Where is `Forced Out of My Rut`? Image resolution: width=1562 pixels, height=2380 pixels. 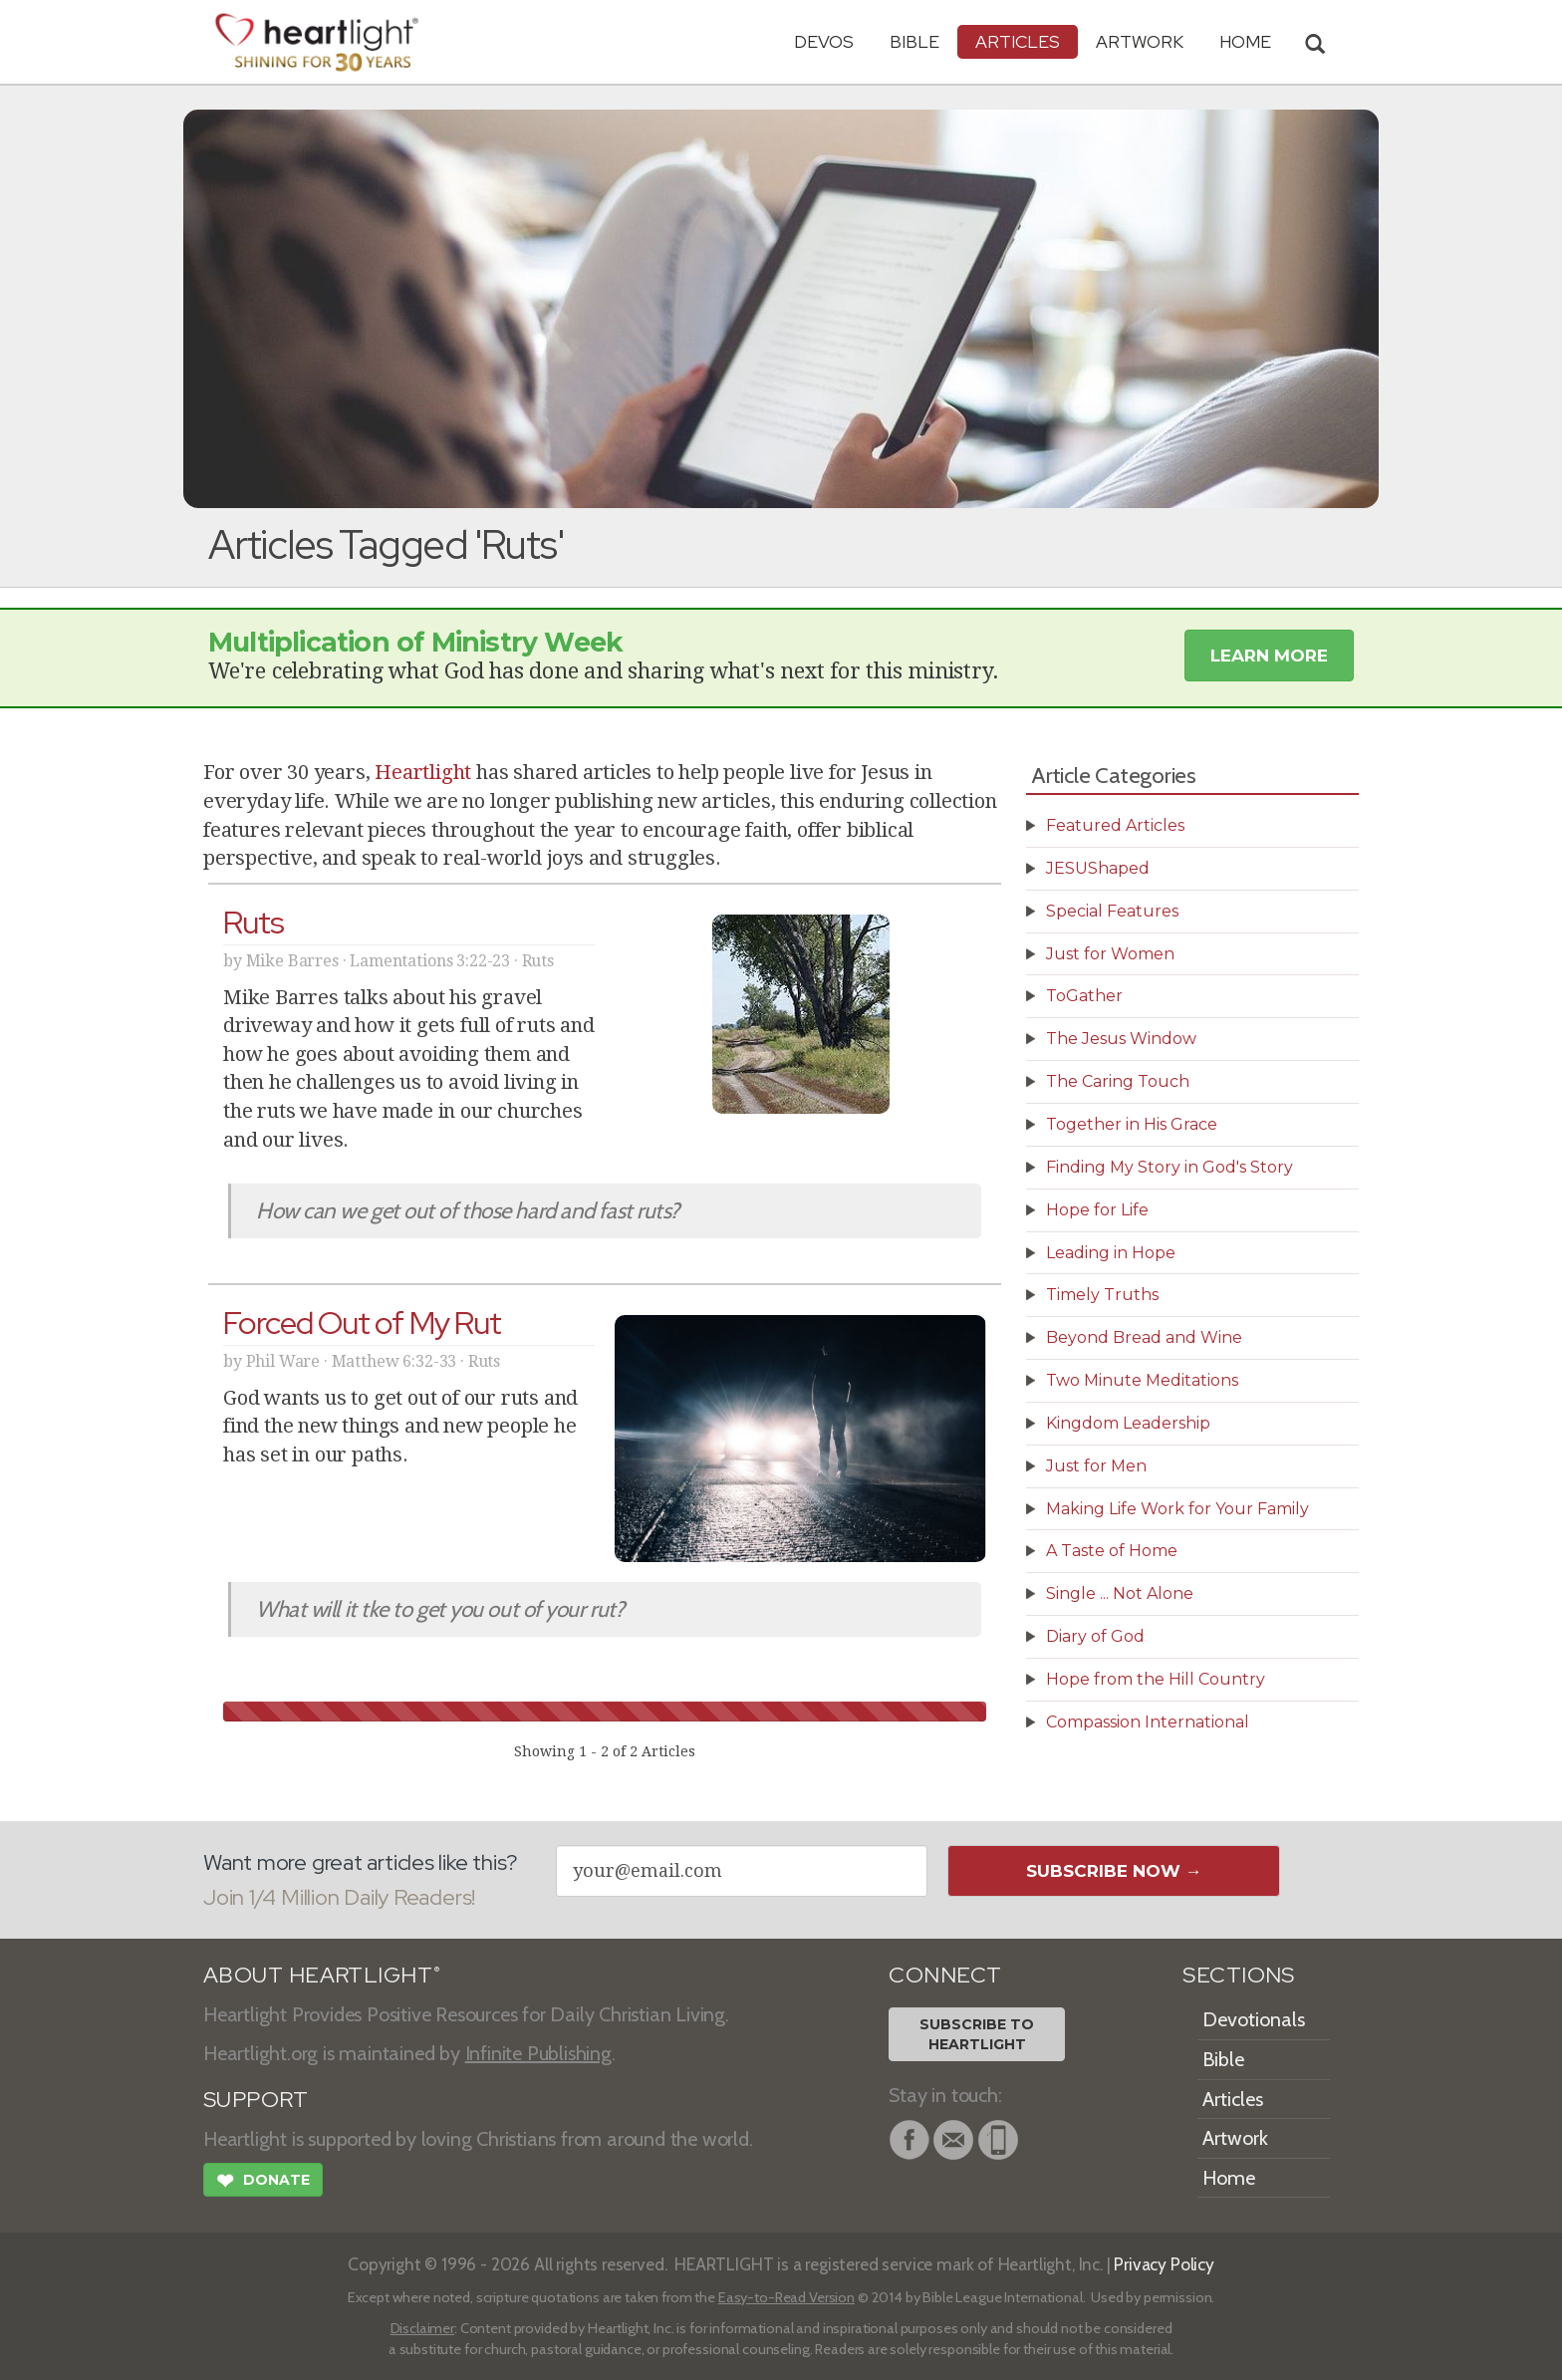
Forced Out of My Rut is located at coordinates (362, 1322).